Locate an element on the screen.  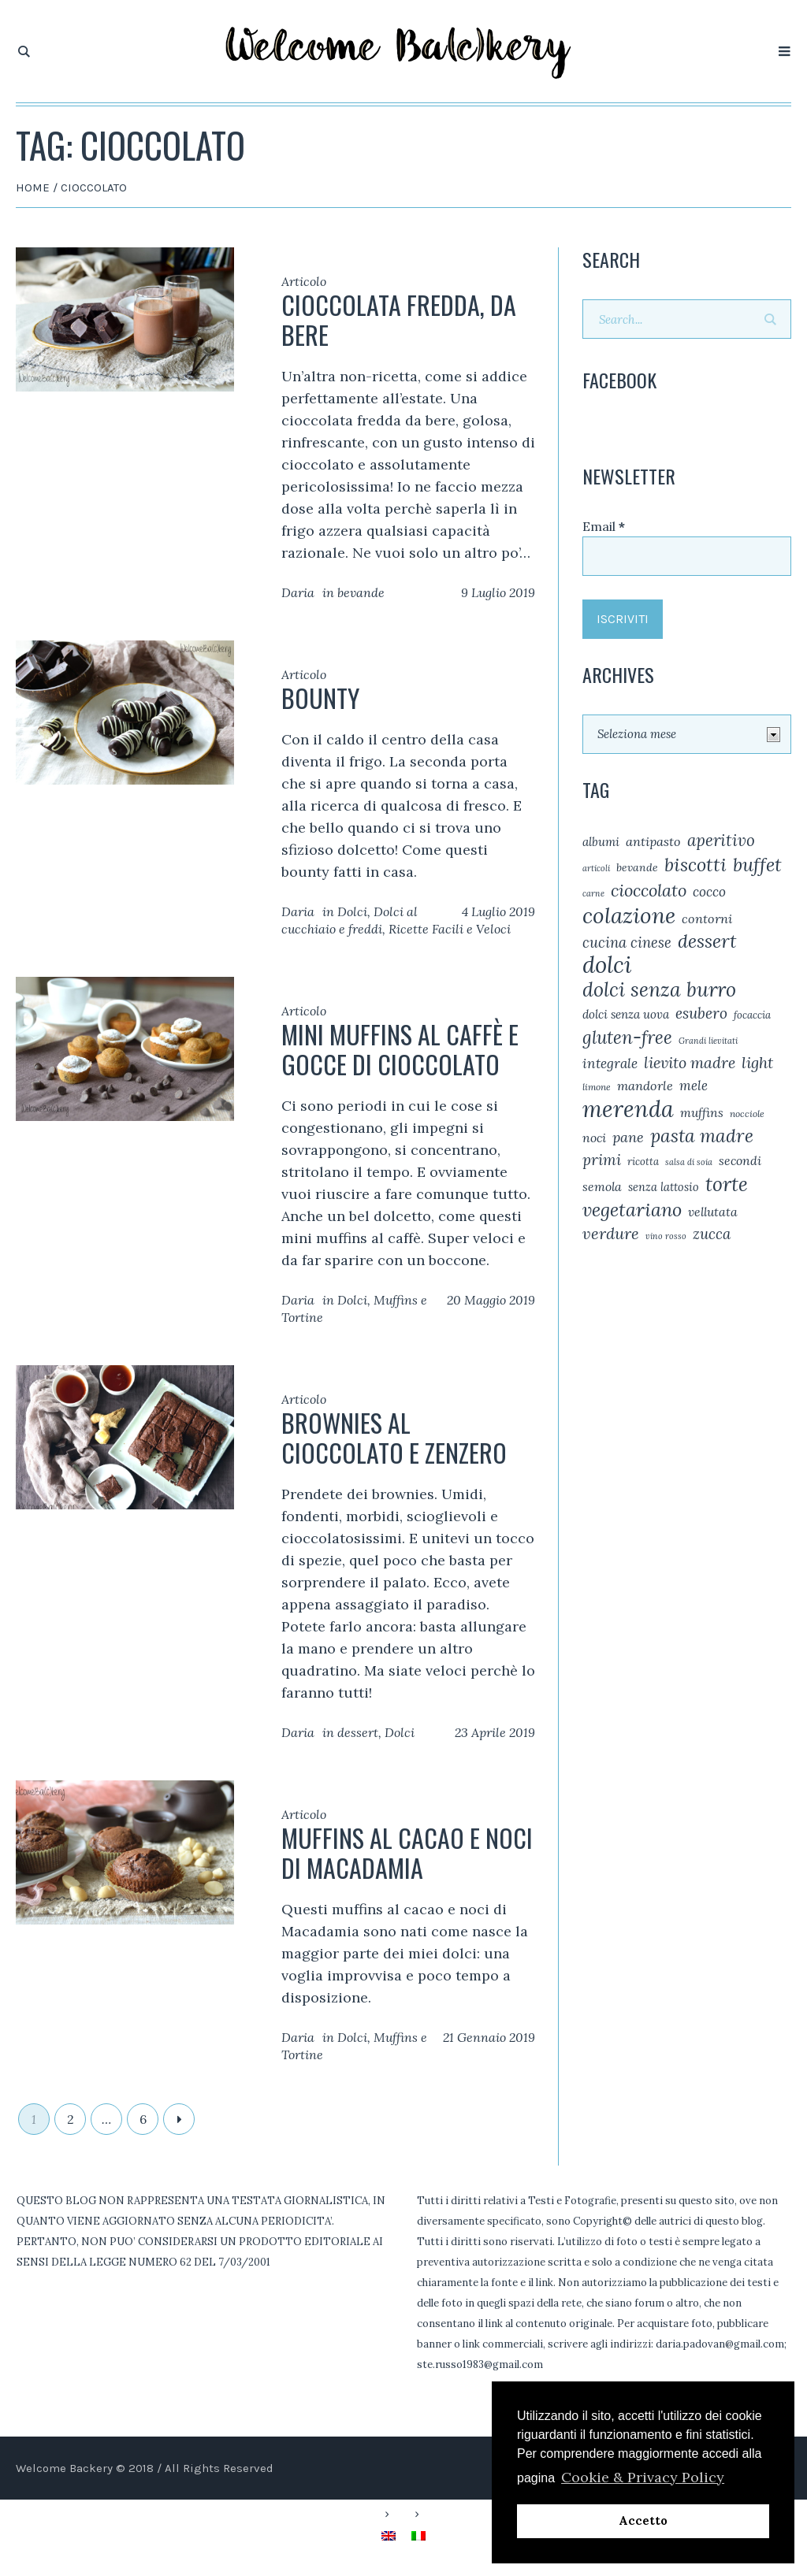
cucina cinese [cucina cinese (15 elementi)] is located at coordinates (626, 942).